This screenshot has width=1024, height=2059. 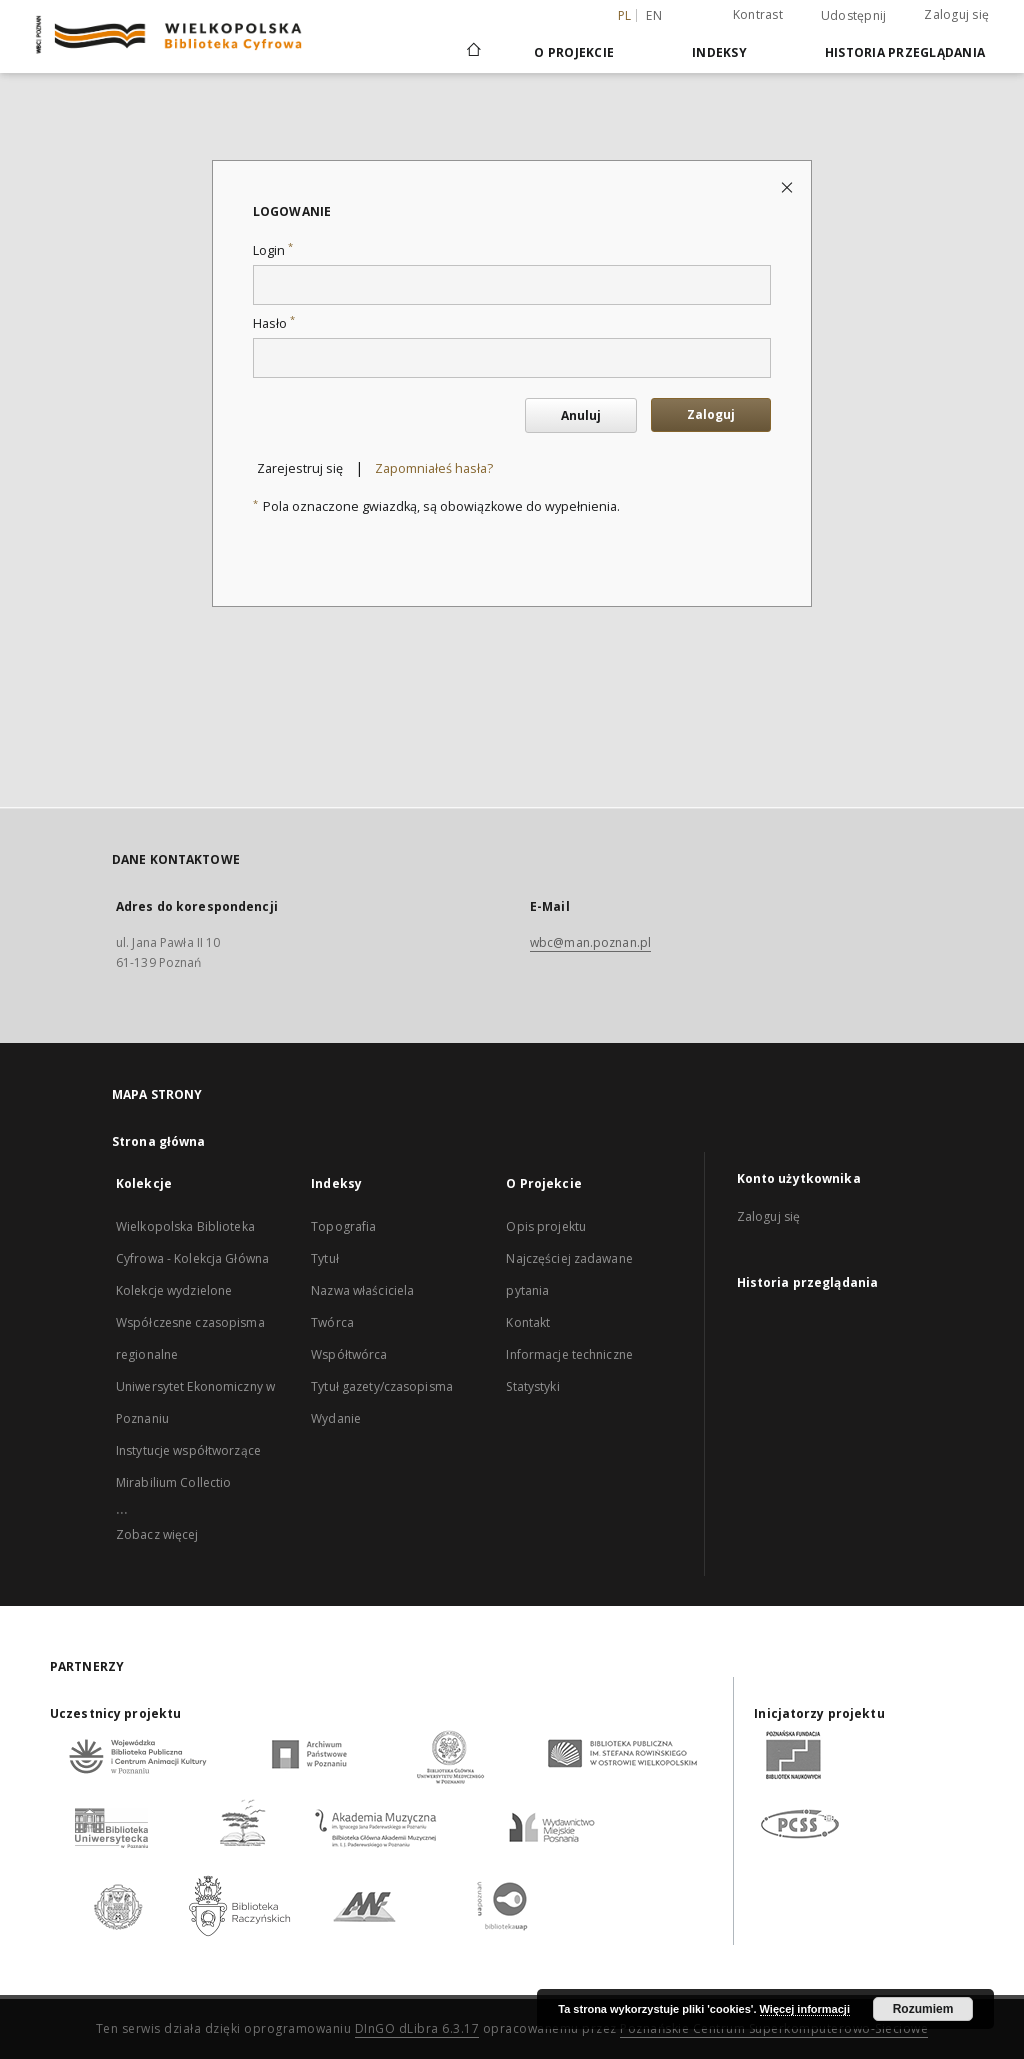 I want to click on Informacje techniczne, so click(x=569, y=1354).